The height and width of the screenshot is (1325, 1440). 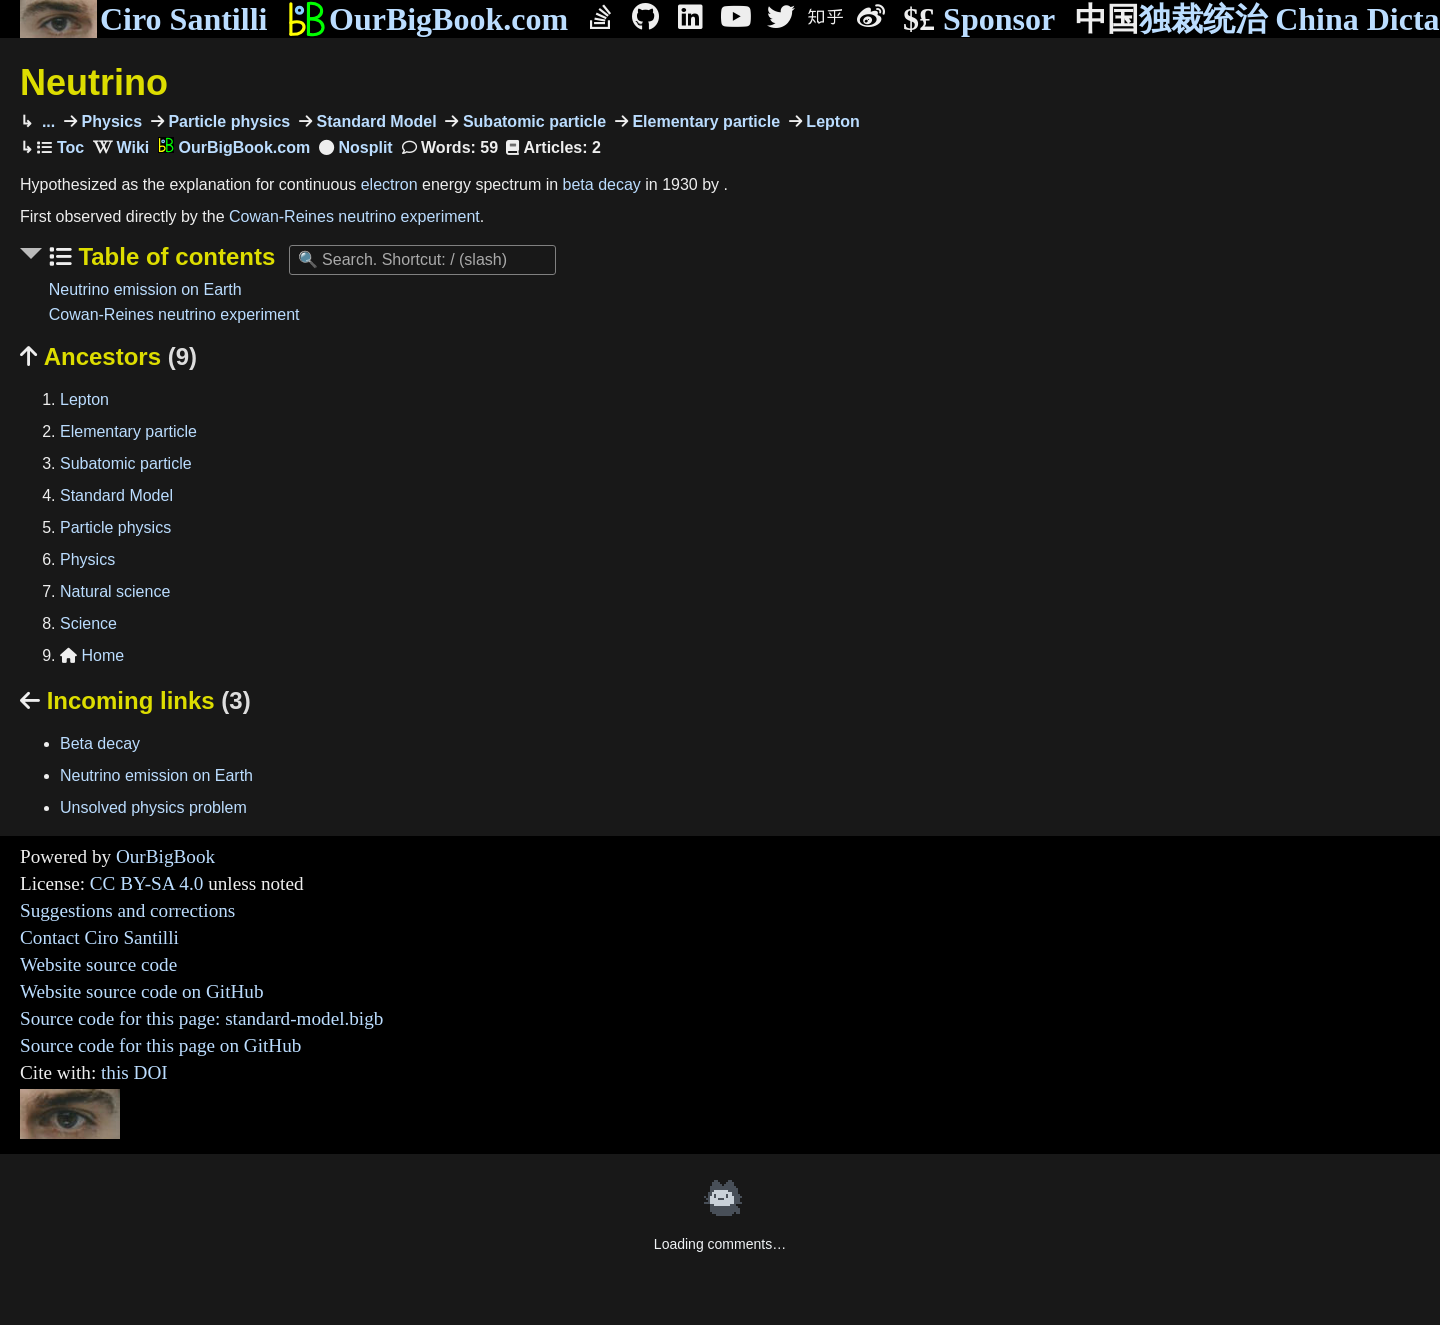 What do you see at coordinates (532, 121) in the screenshot?
I see `Subatomic particle` at bounding box center [532, 121].